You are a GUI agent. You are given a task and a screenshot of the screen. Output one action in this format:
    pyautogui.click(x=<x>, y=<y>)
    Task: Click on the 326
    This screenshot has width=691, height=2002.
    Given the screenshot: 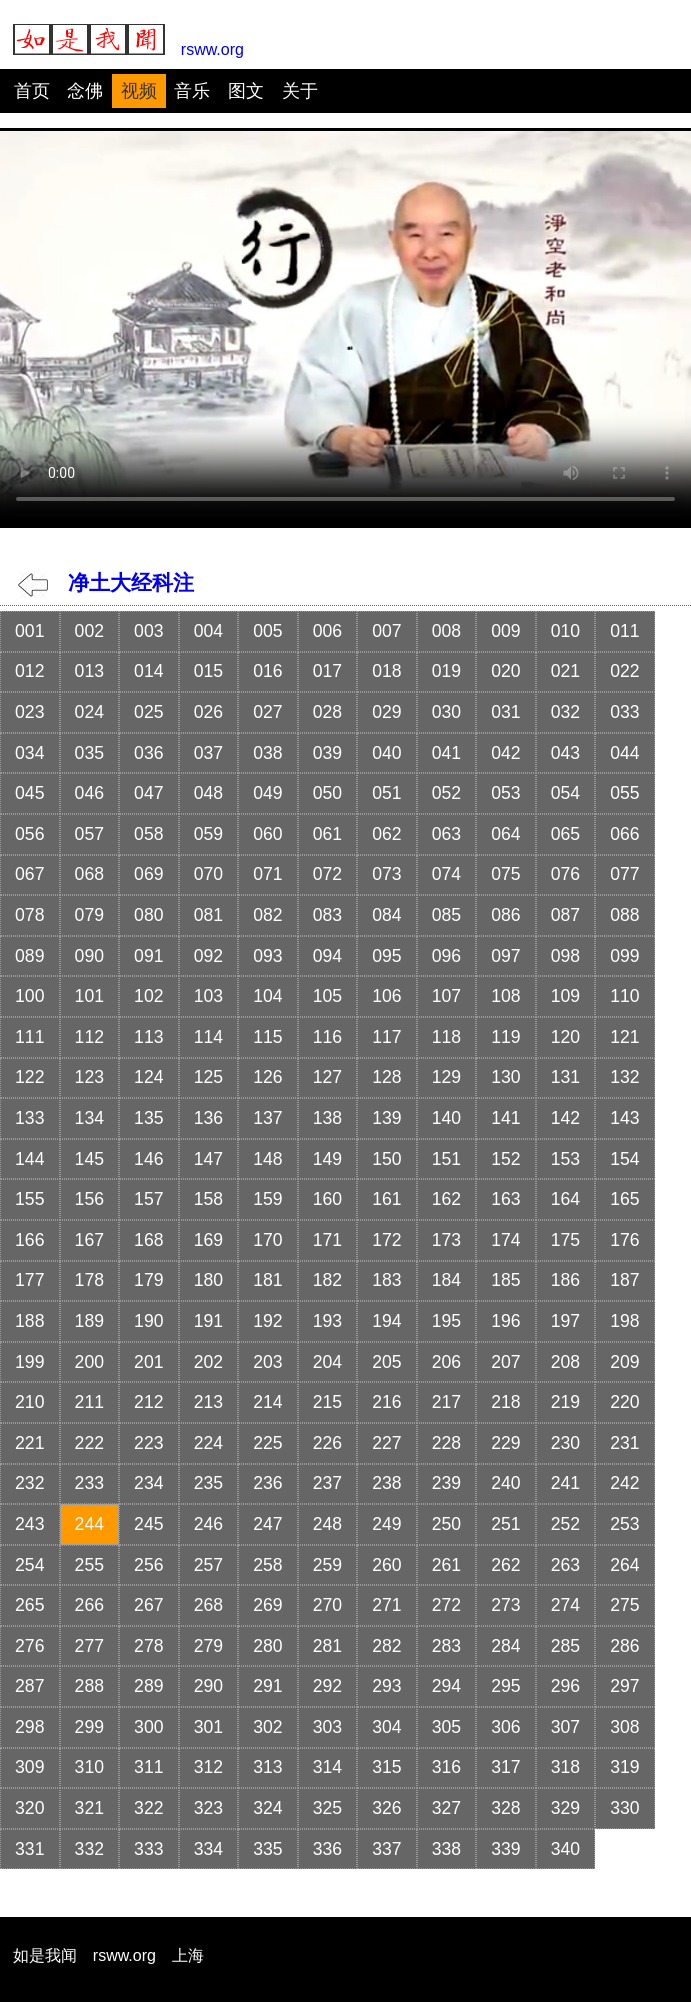 What is the action you would take?
    pyautogui.click(x=386, y=1808)
    